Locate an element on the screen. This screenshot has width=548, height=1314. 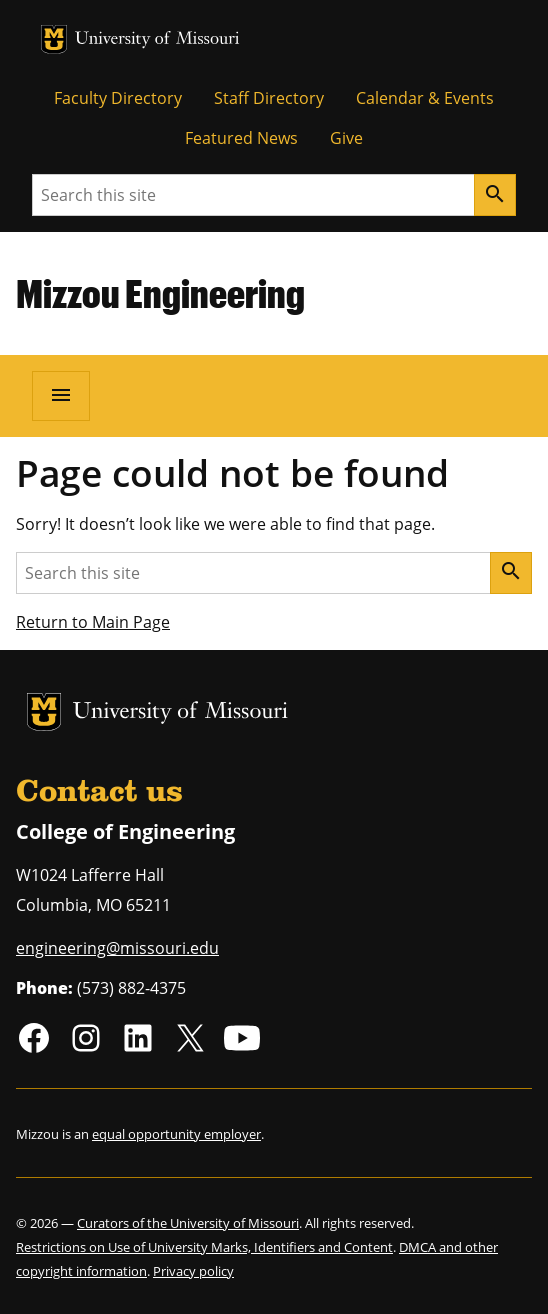
Calendar & Events is located at coordinates (425, 98).